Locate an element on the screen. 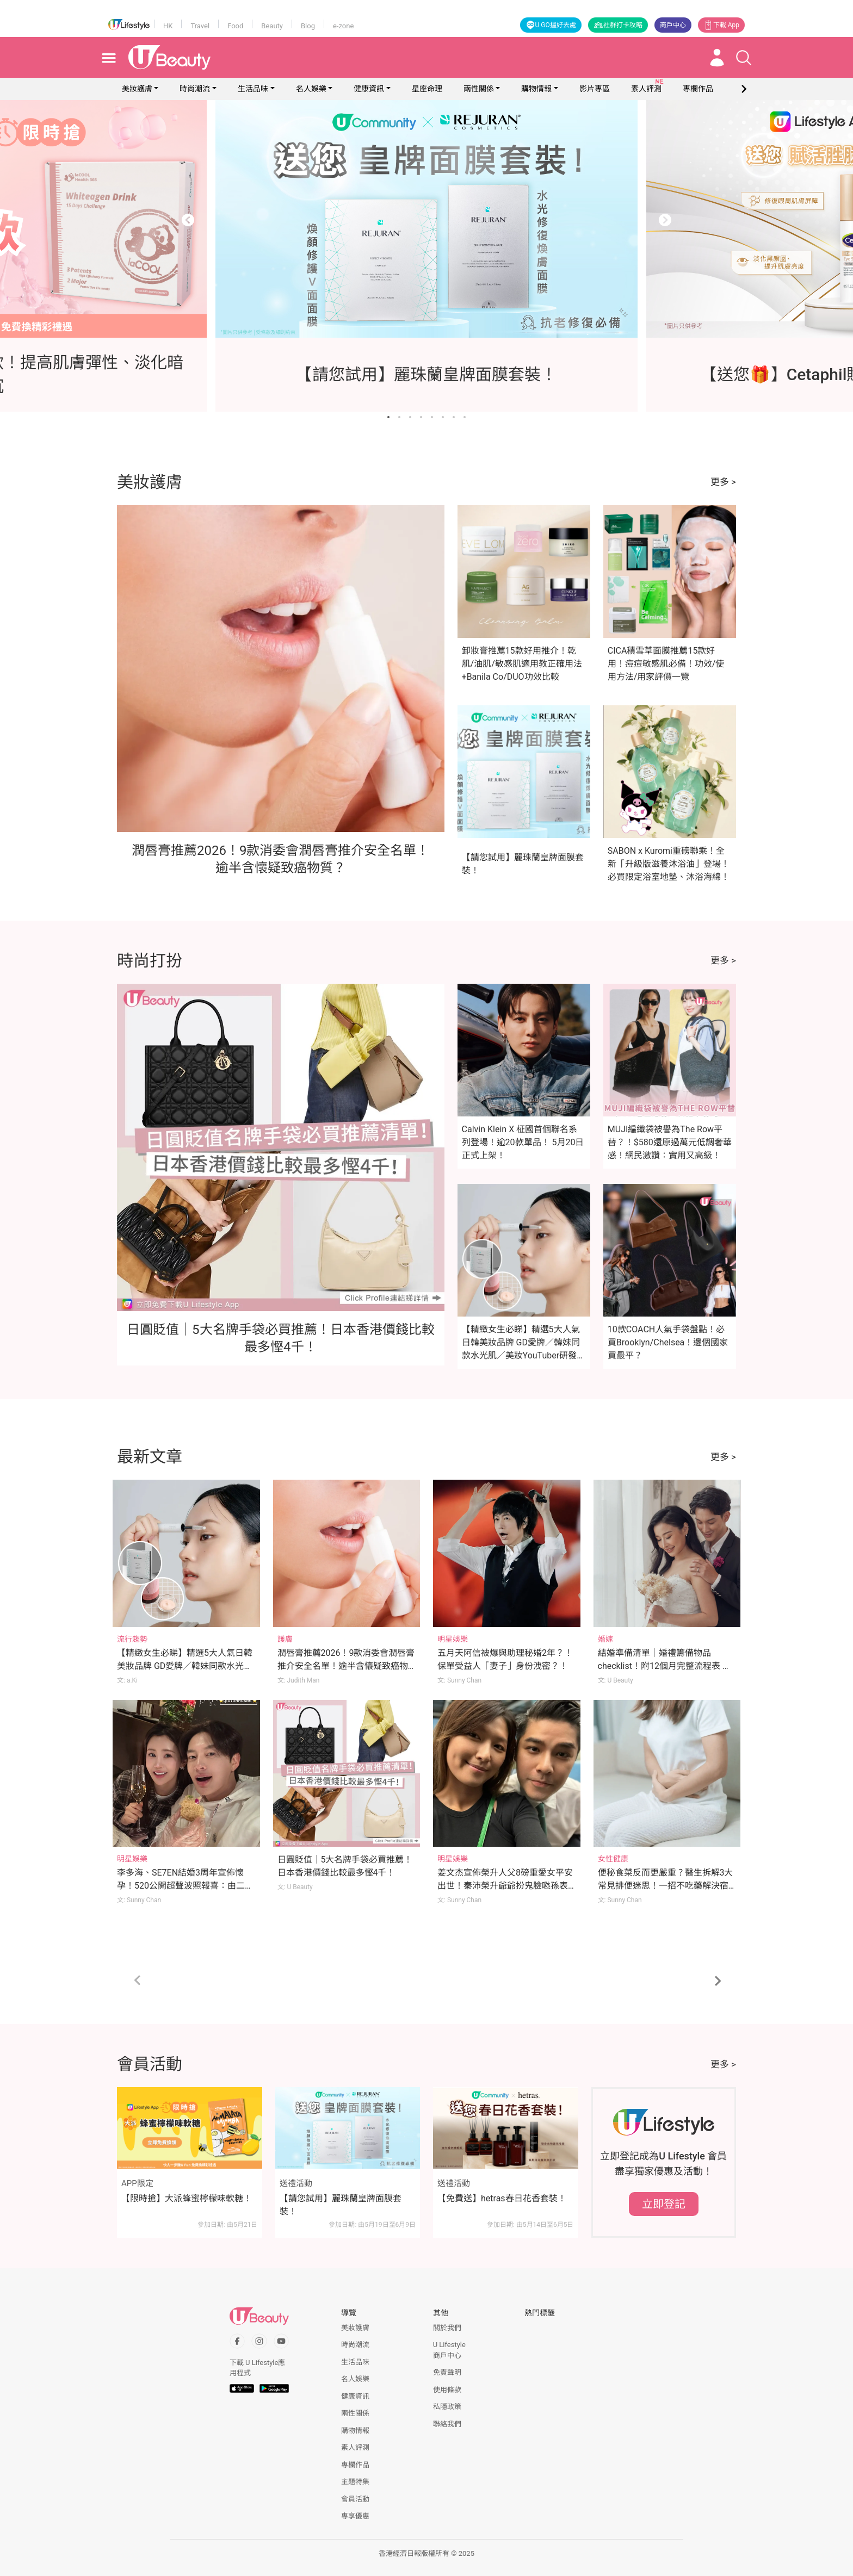  護膚 [Category: 護膚] is located at coordinates (285, 1639).